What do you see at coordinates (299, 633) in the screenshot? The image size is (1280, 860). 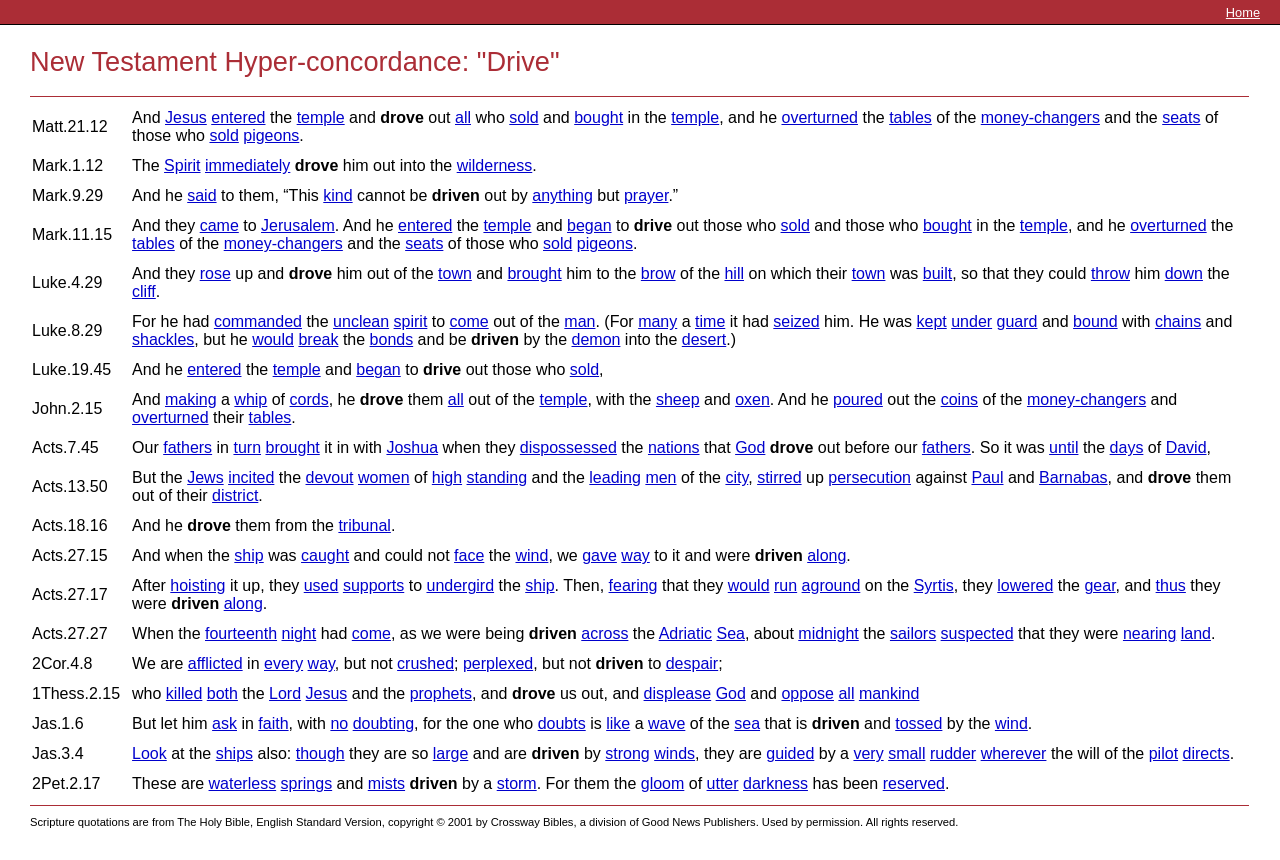 I see `night` at bounding box center [299, 633].